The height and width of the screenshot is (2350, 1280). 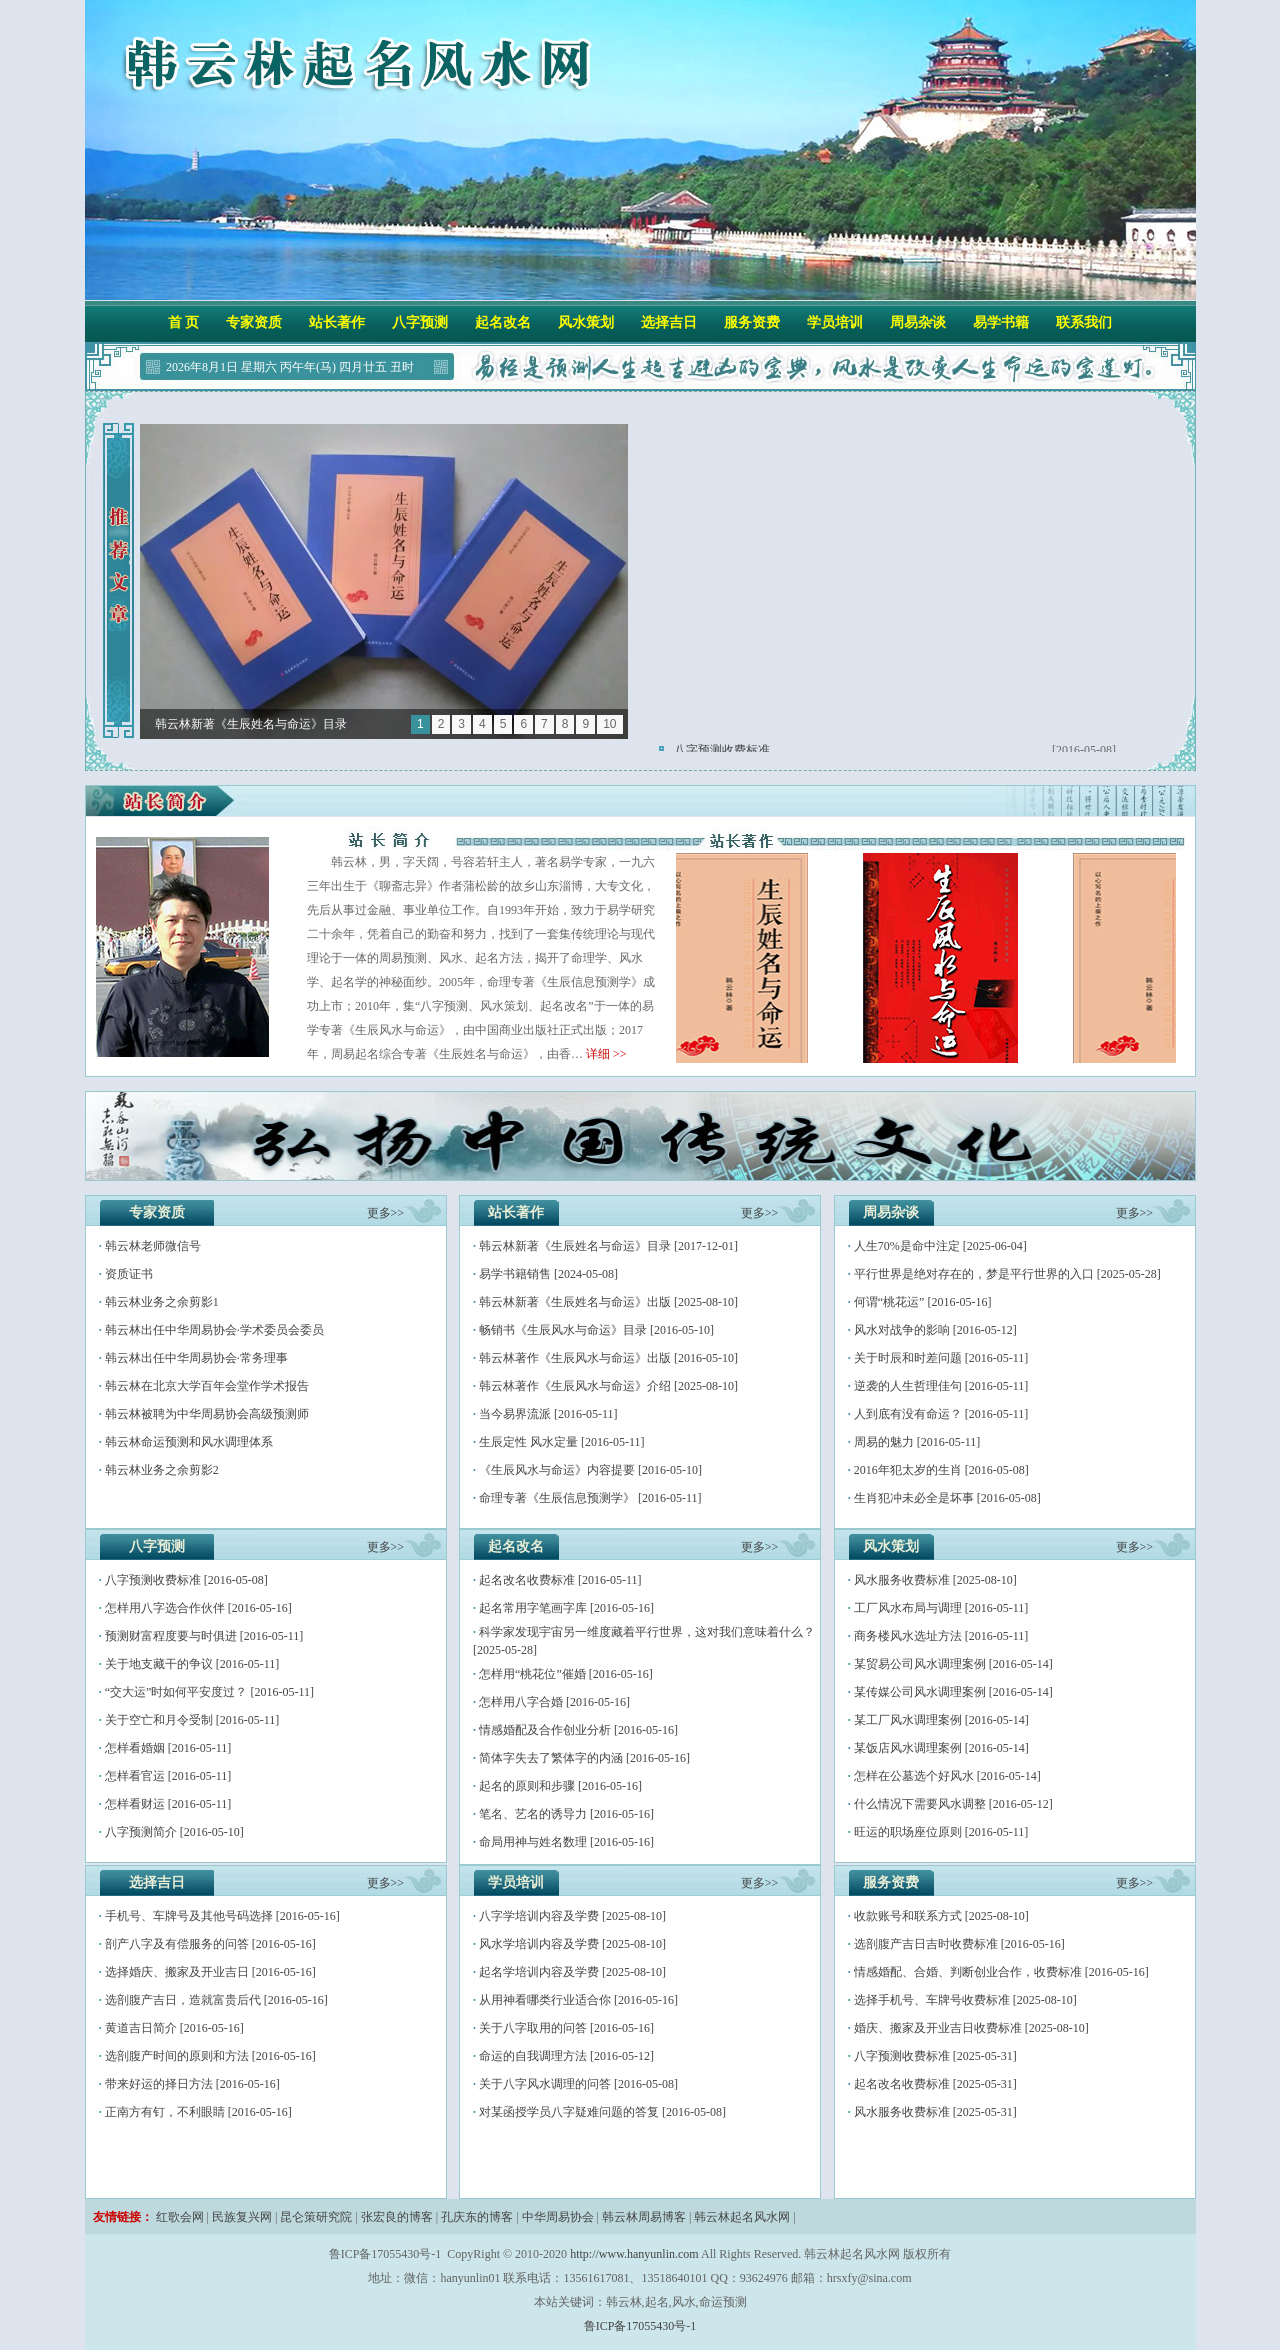 What do you see at coordinates (742, 2217) in the screenshot?
I see `韩云林起名风水网` at bounding box center [742, 2217].